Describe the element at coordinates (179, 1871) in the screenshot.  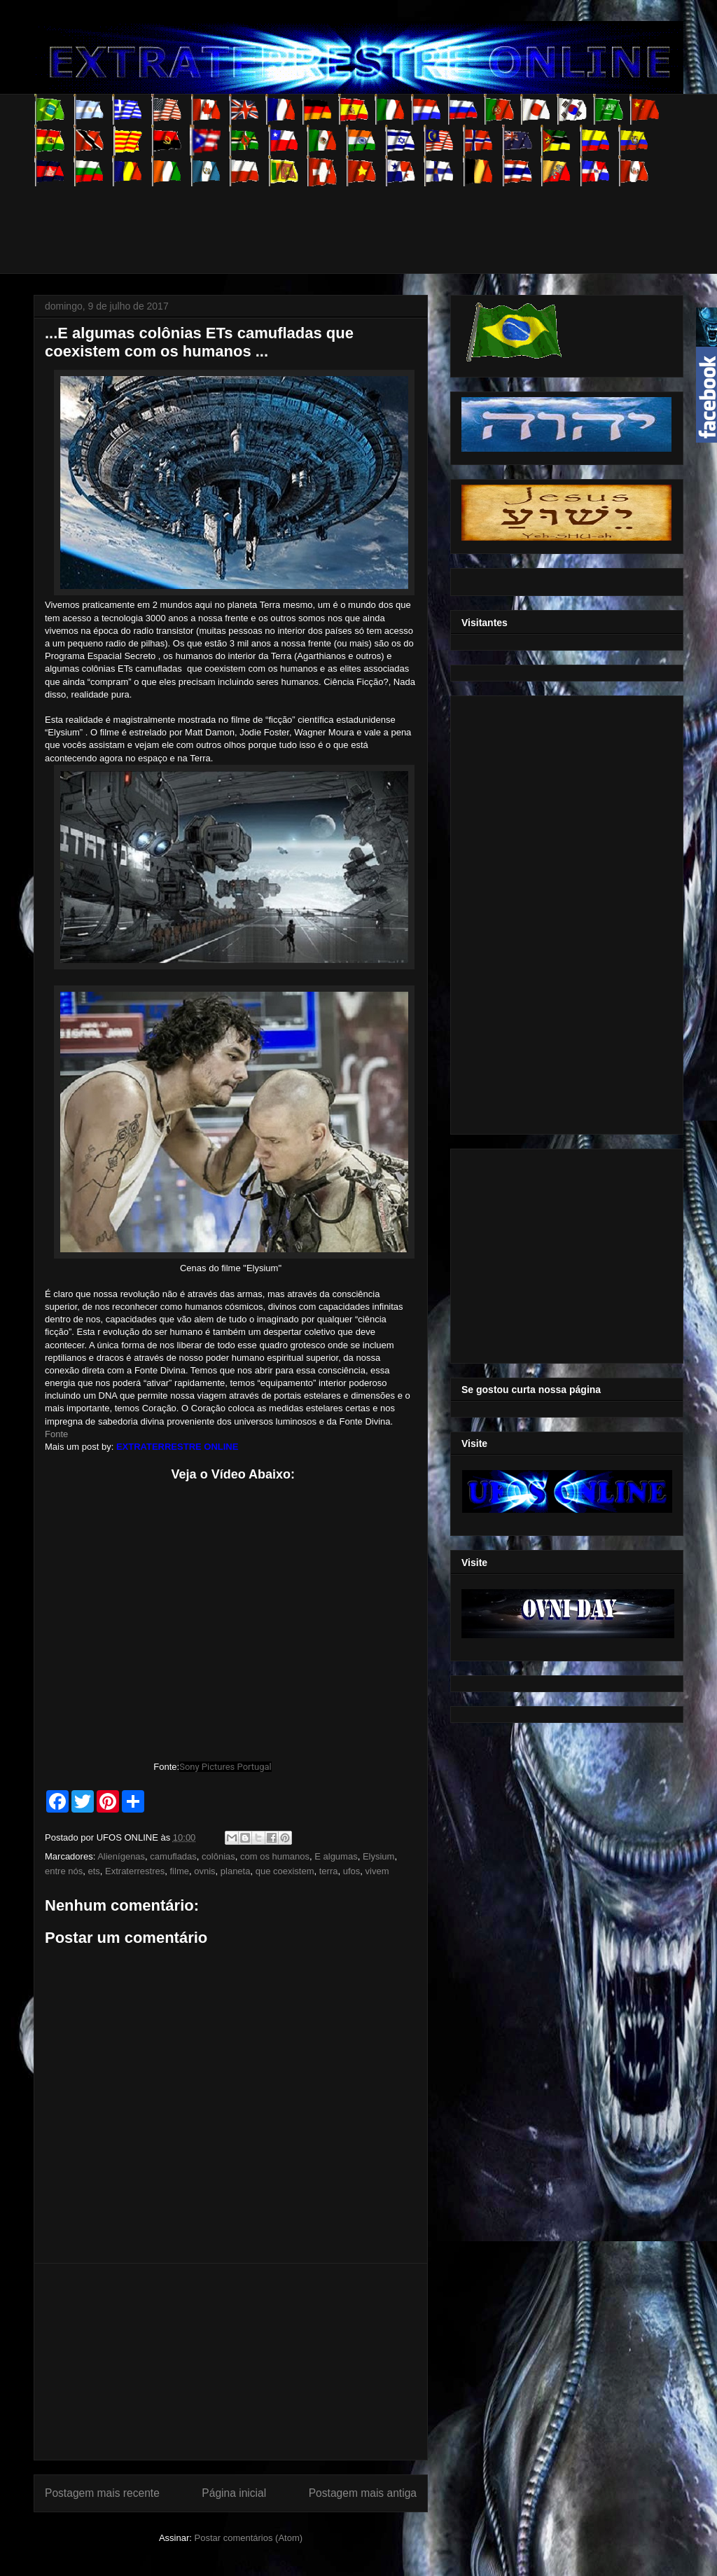
I see `filme` at that location.